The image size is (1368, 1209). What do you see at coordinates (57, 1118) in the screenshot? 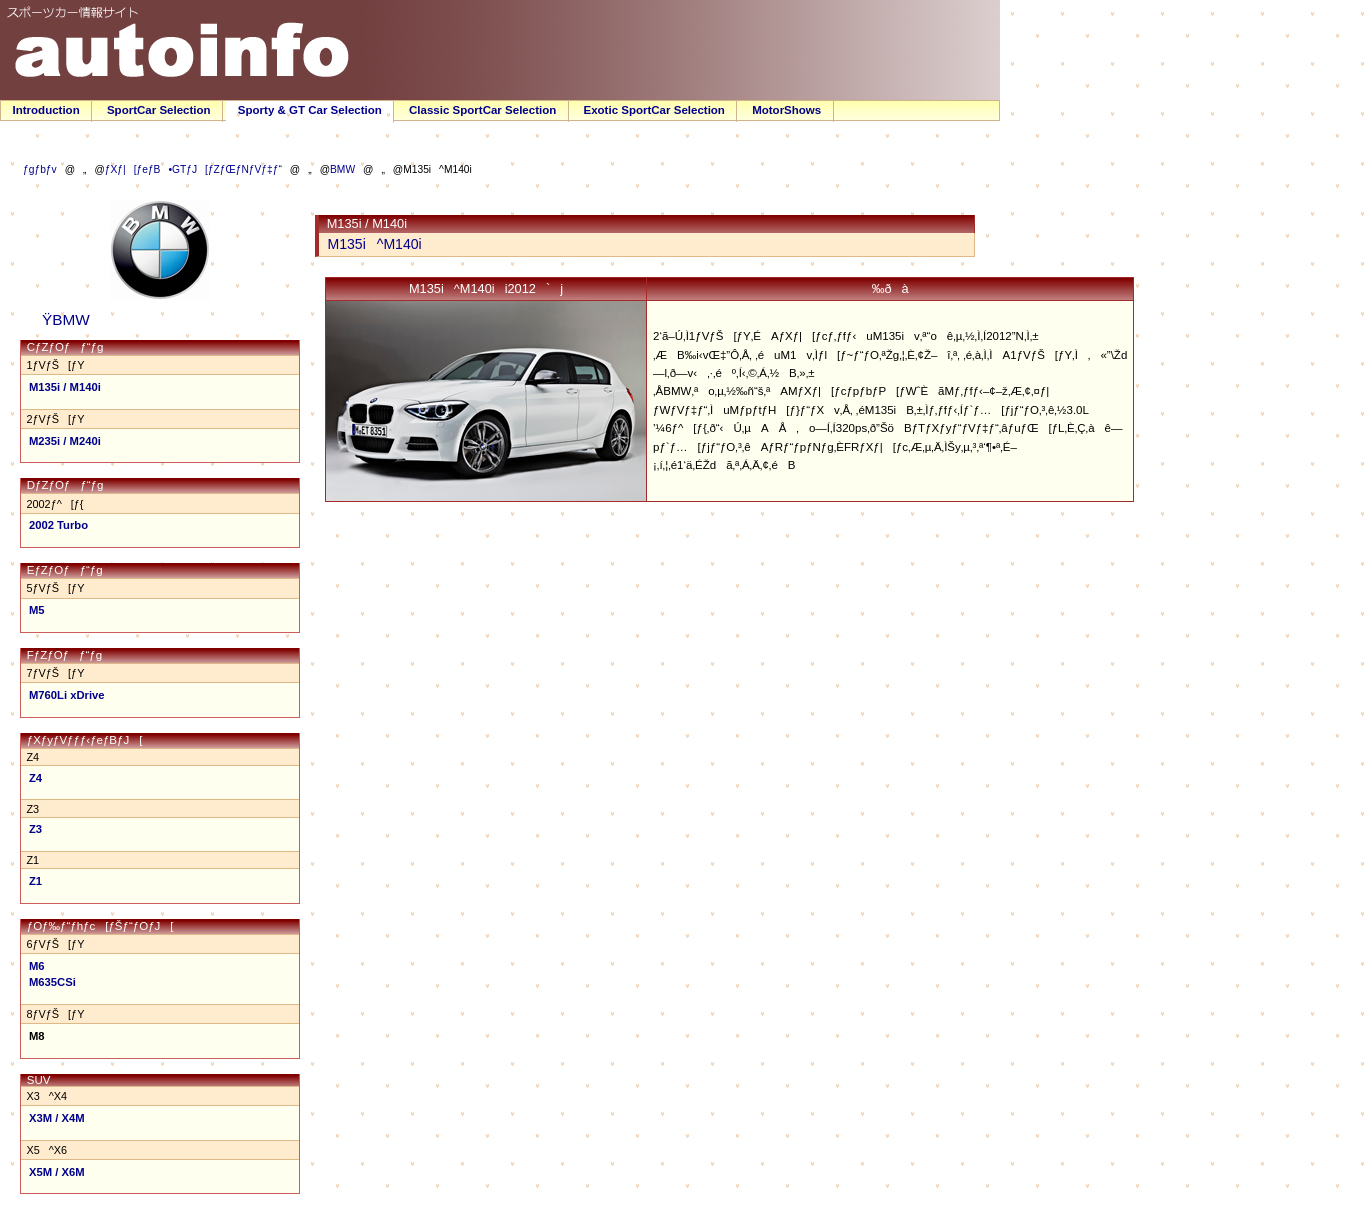
I see `X3M / X4M` at bounding box center [57, 1118].